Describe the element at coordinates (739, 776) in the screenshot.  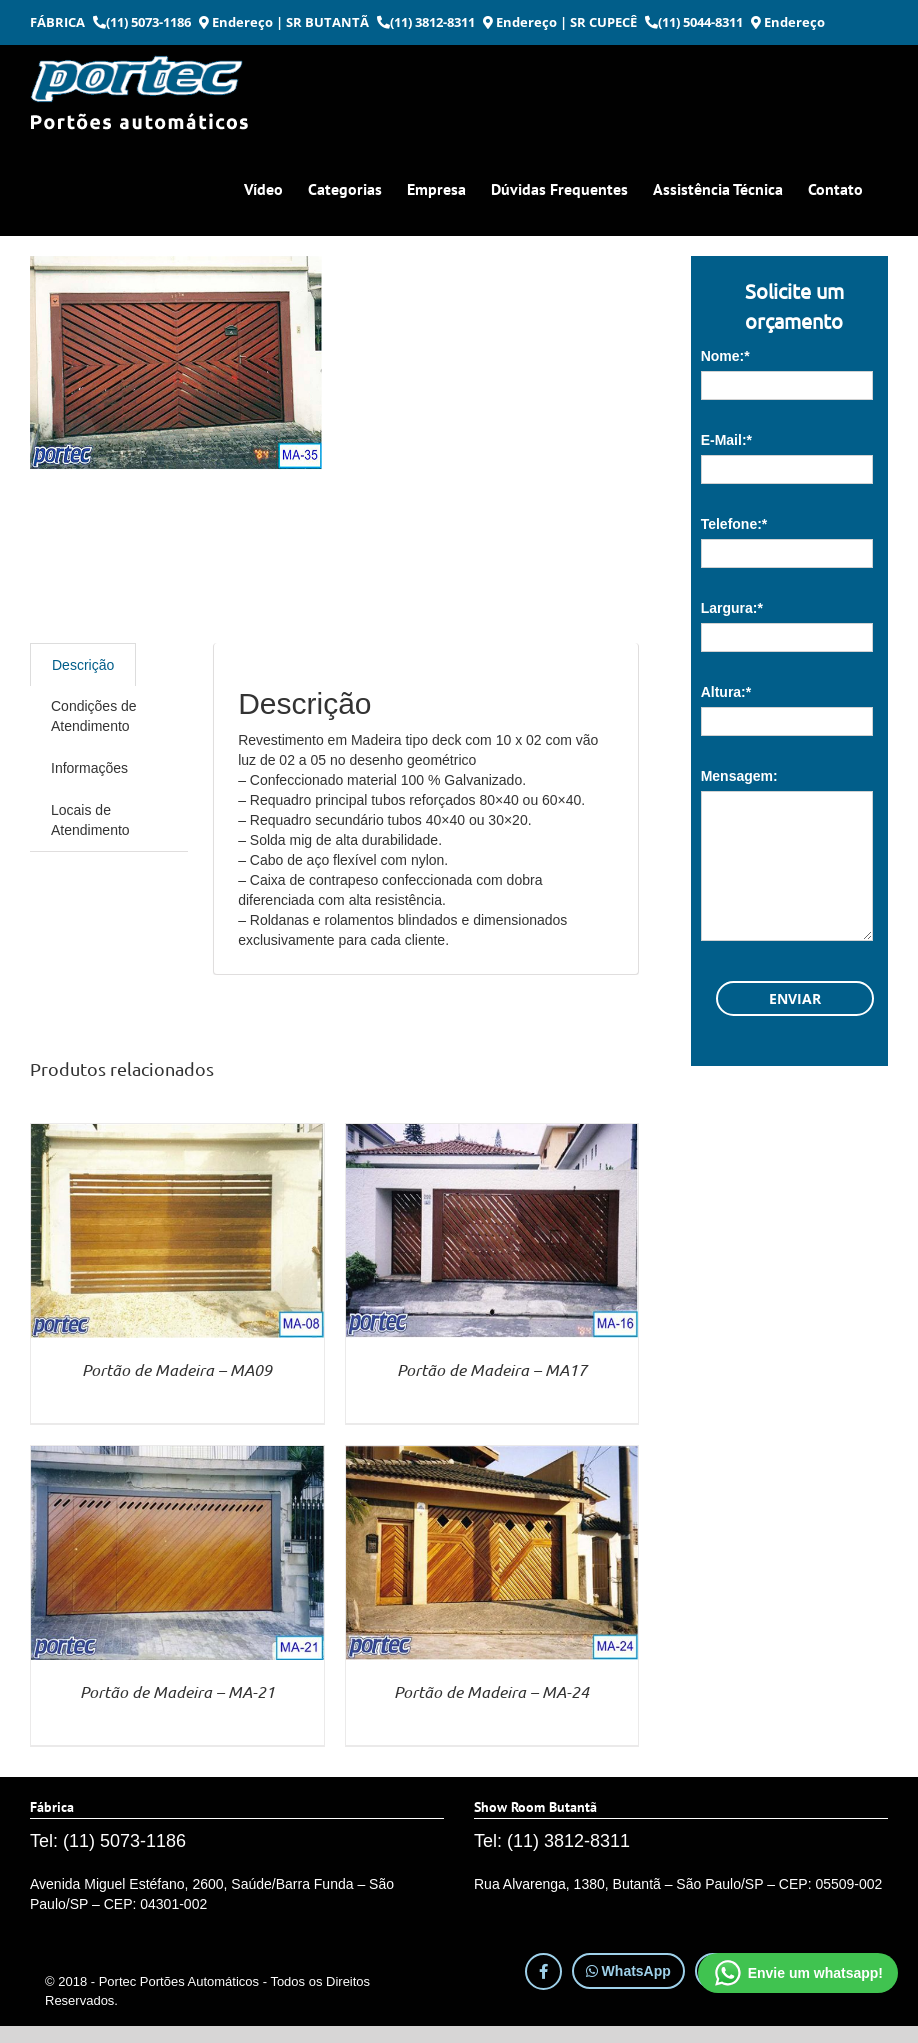
I see `Mensagem:` at that location.